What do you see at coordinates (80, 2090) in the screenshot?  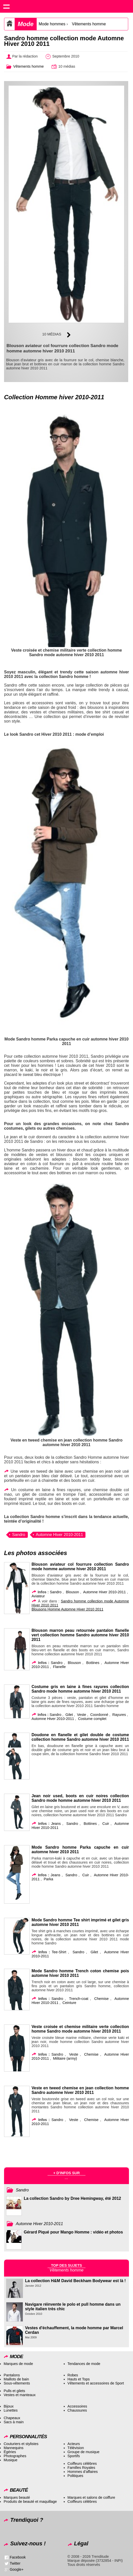 I see `Veste en tweed chemise en jean collection homme Sandro automne hiver 2010 2011` at bounding box center [80, 2090].